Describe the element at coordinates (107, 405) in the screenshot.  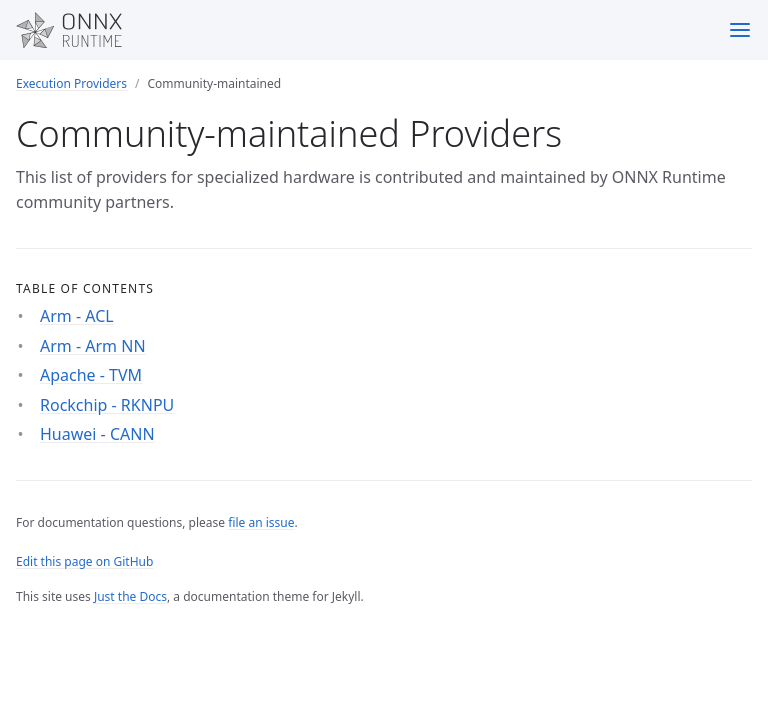
I see `Rockchip - RKNPU` at that location.